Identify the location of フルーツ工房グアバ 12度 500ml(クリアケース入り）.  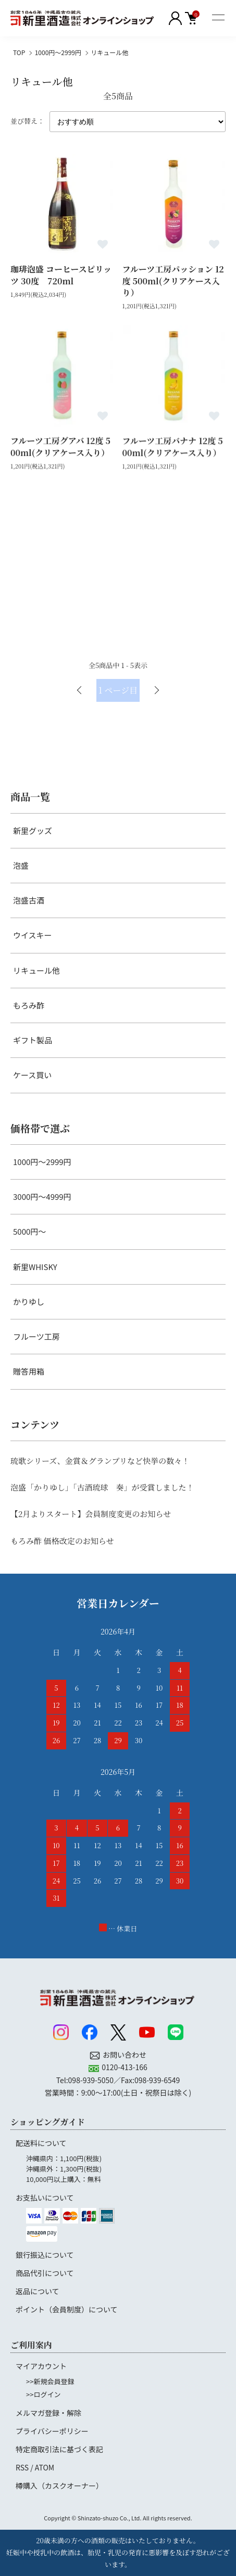
(60, 447).